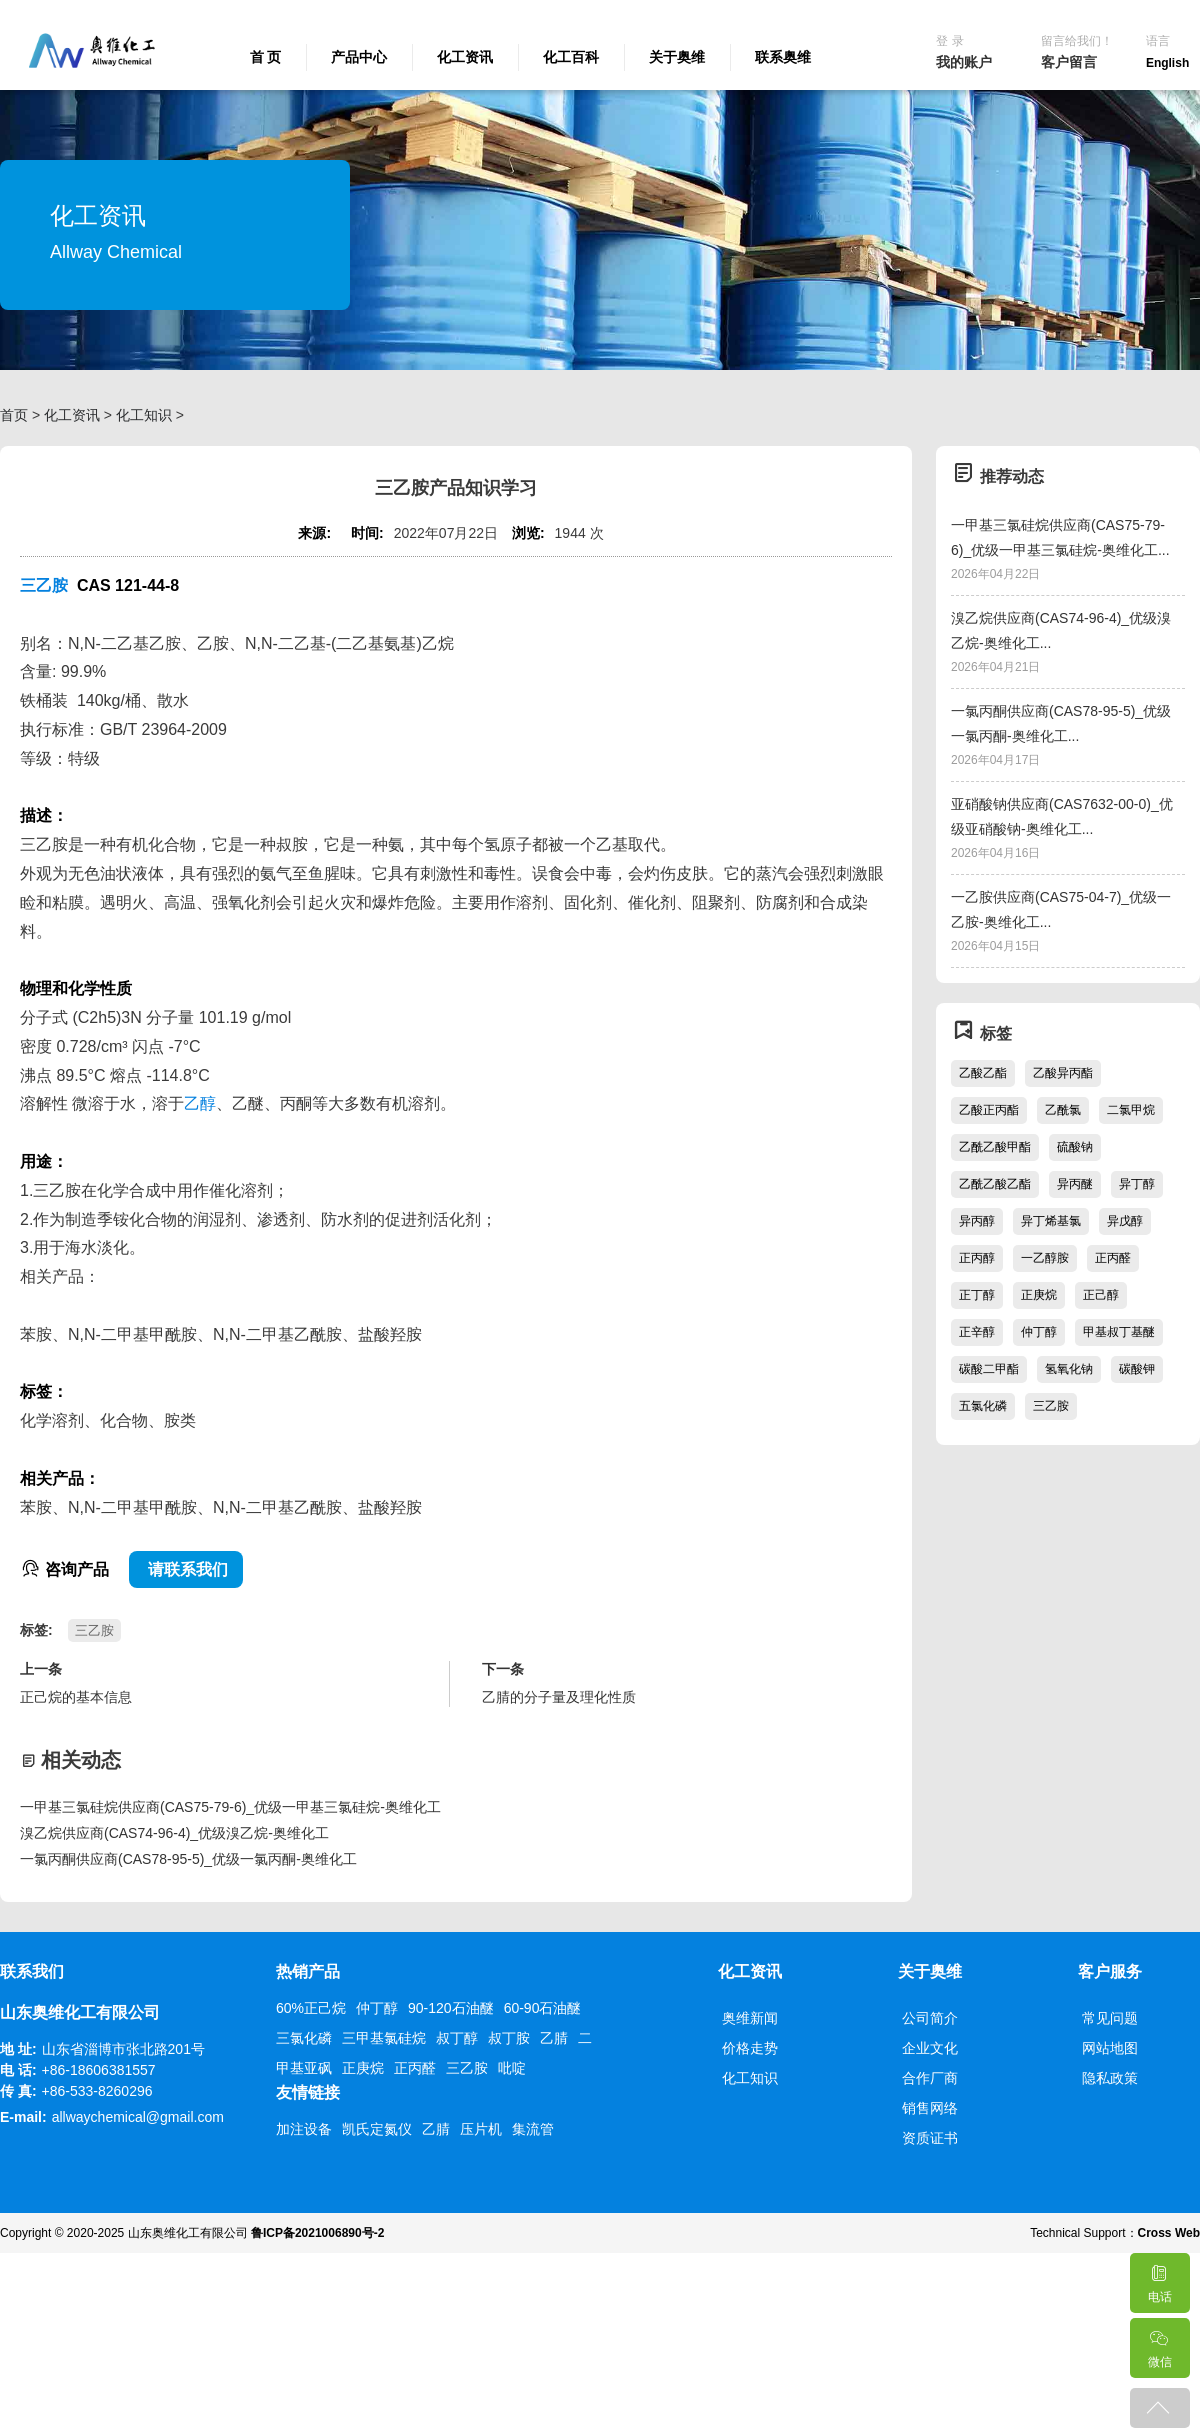 The image size is (1200, 2433). What do you see at coordinates (1125, 1221) in the screenshot?
I see `异戊醇` at bounding box center [1125, 1221].